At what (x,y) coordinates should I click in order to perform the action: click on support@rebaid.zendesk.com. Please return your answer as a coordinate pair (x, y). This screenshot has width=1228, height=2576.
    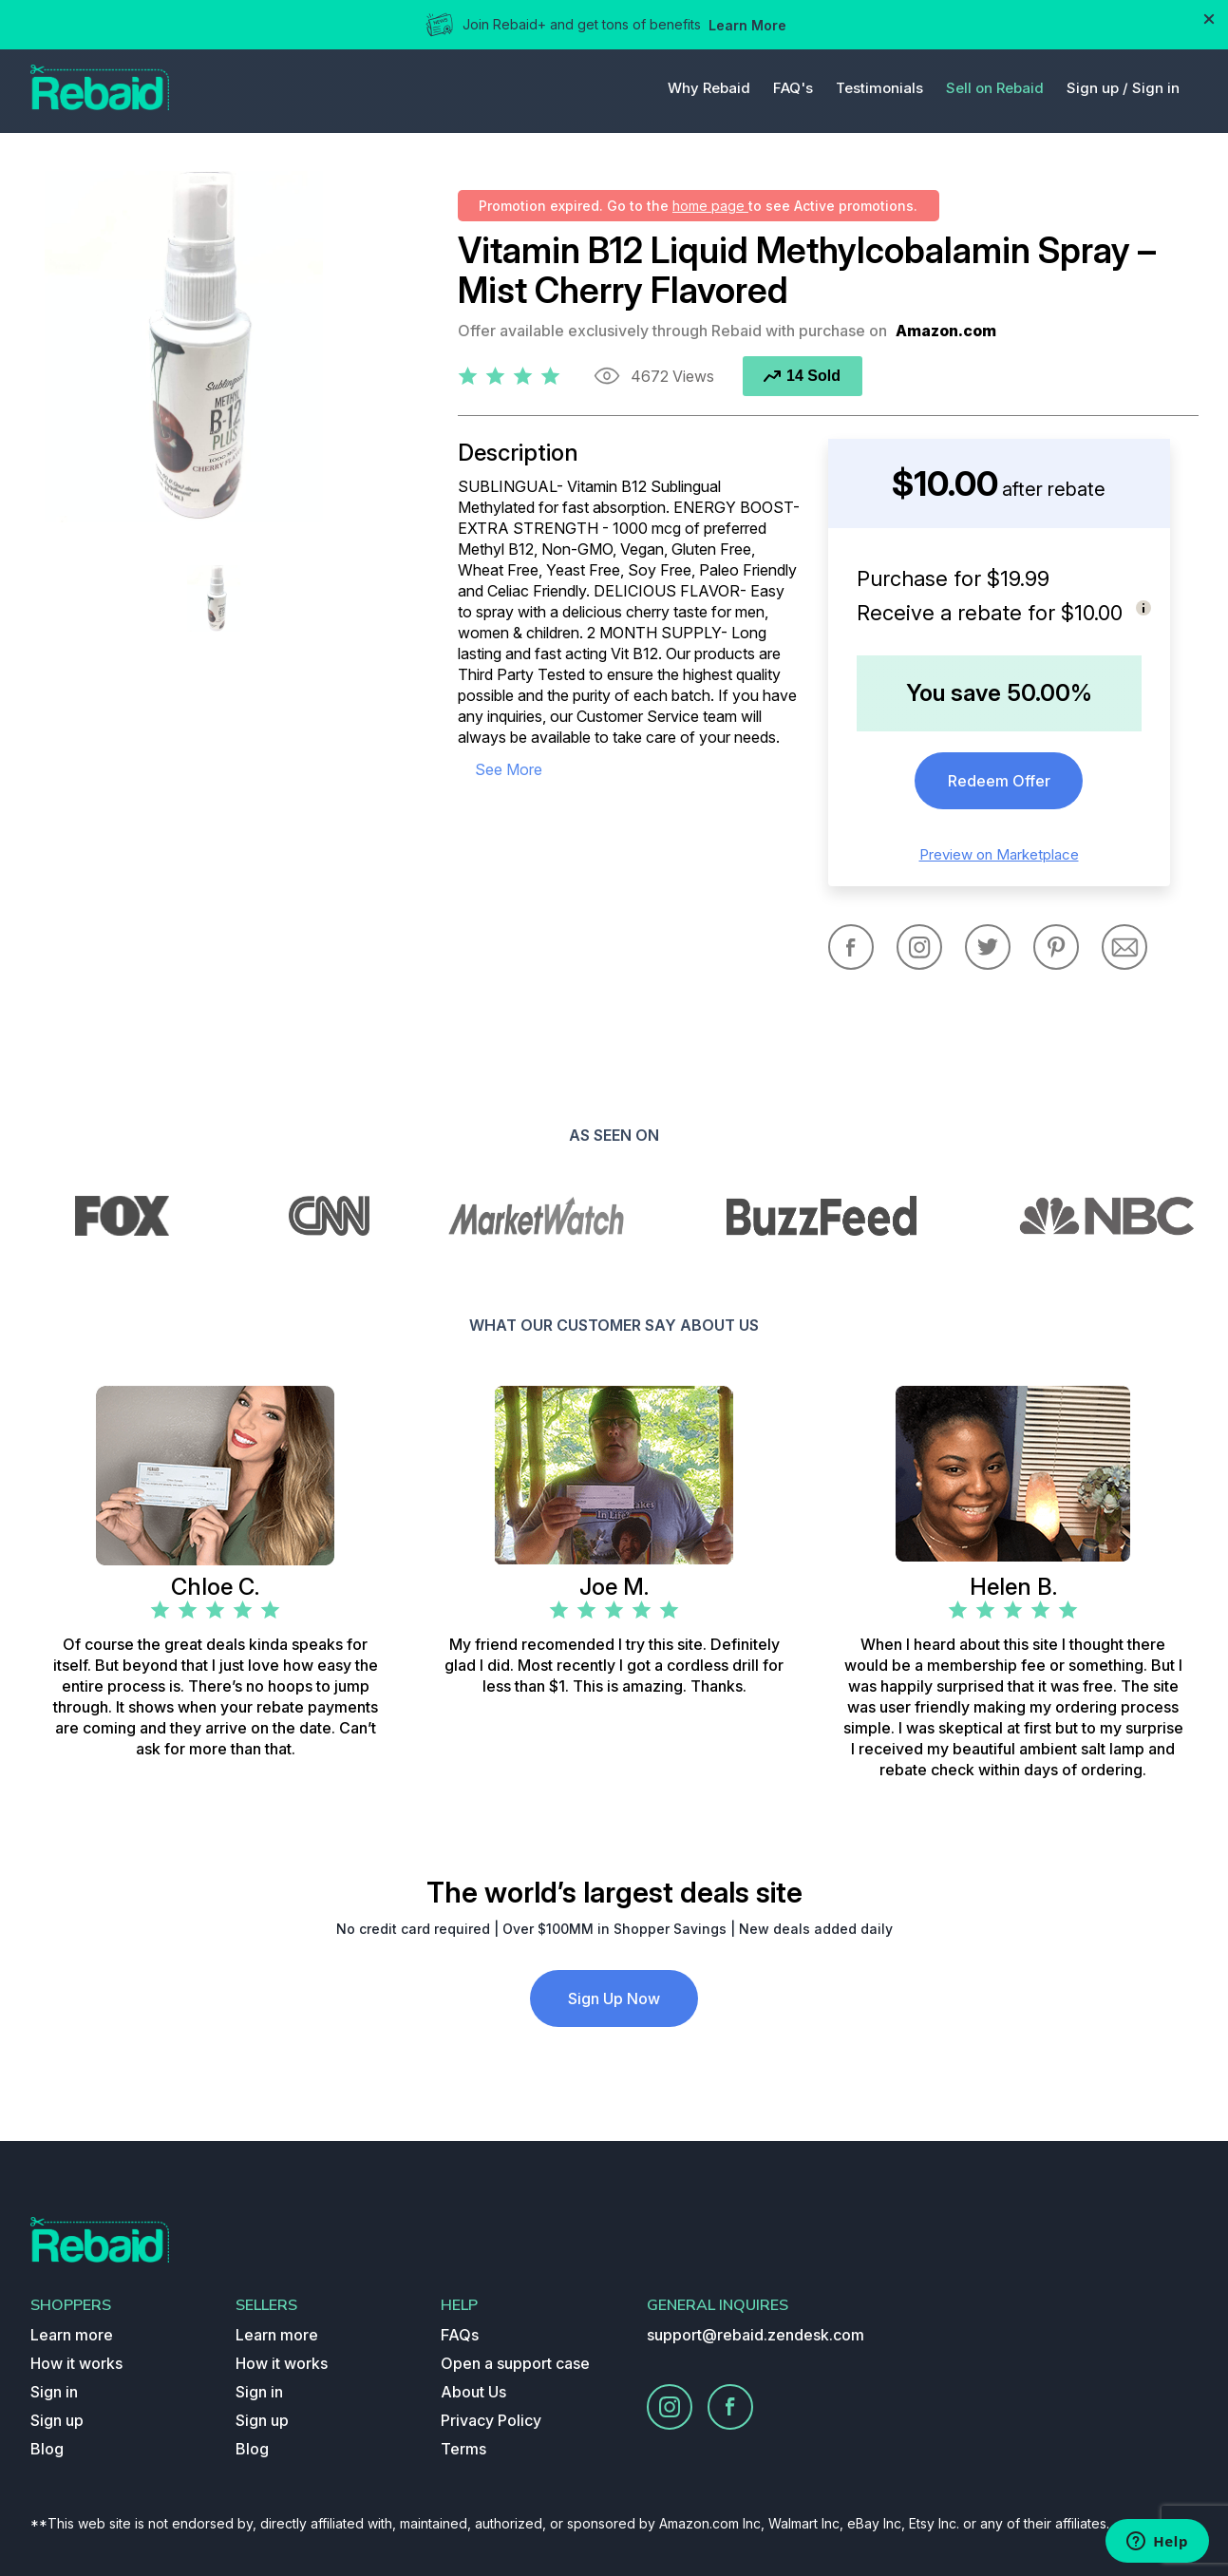
    Looking at the image, I should click on (755, 2334).